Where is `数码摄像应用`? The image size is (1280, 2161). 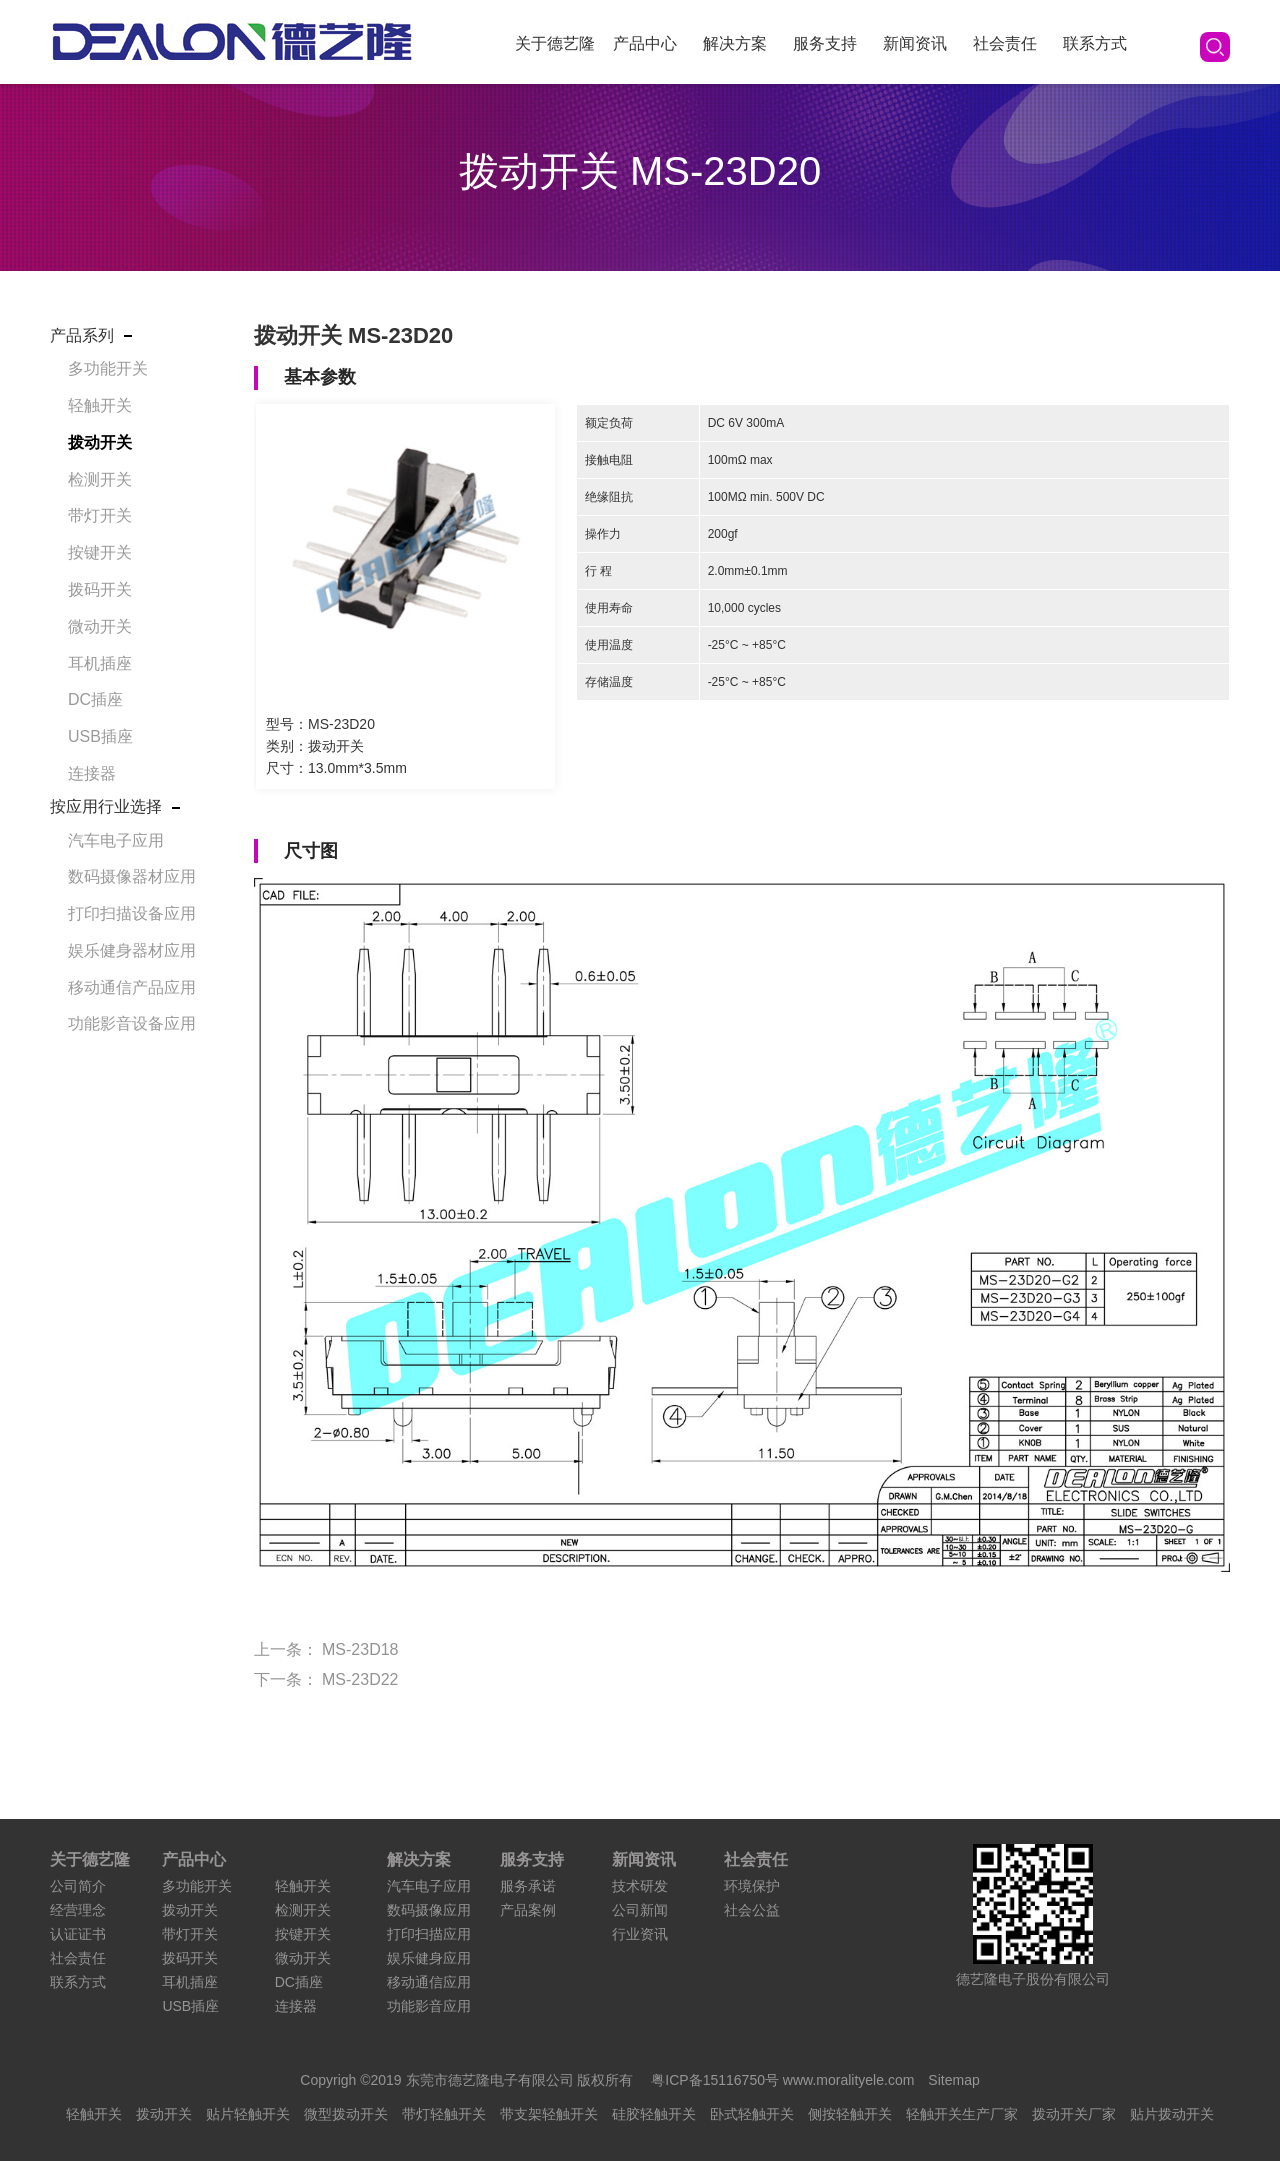
数码摄像应用 is located at coordinates (429, 1910).